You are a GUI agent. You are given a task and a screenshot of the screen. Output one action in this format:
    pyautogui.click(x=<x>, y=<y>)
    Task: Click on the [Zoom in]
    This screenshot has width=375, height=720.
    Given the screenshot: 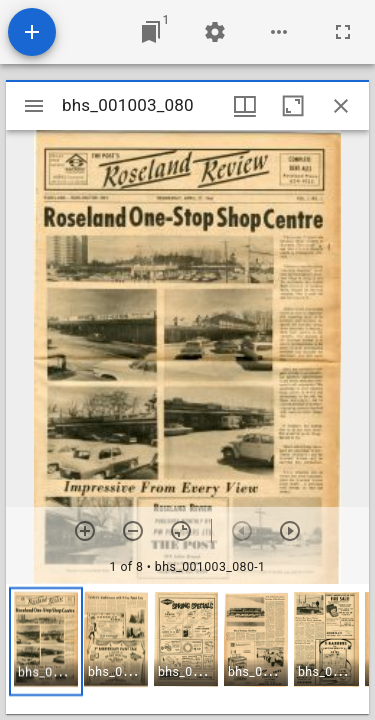 What is the action you would take?
    pyautogui.click(x=85, y=531)
    